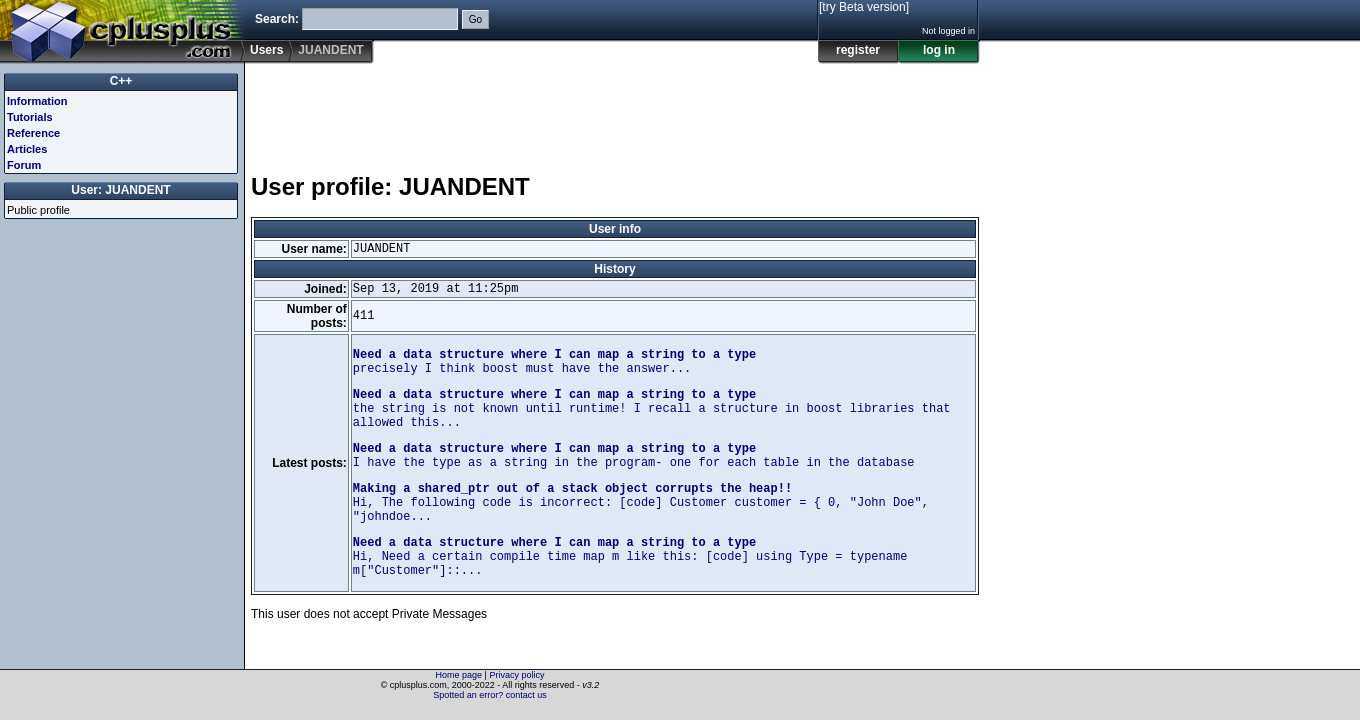 The height and width of the screenshot is (720, 1360). Describe the element at coordinates (266, 50) in the screenshot. I see `Users` at that location.